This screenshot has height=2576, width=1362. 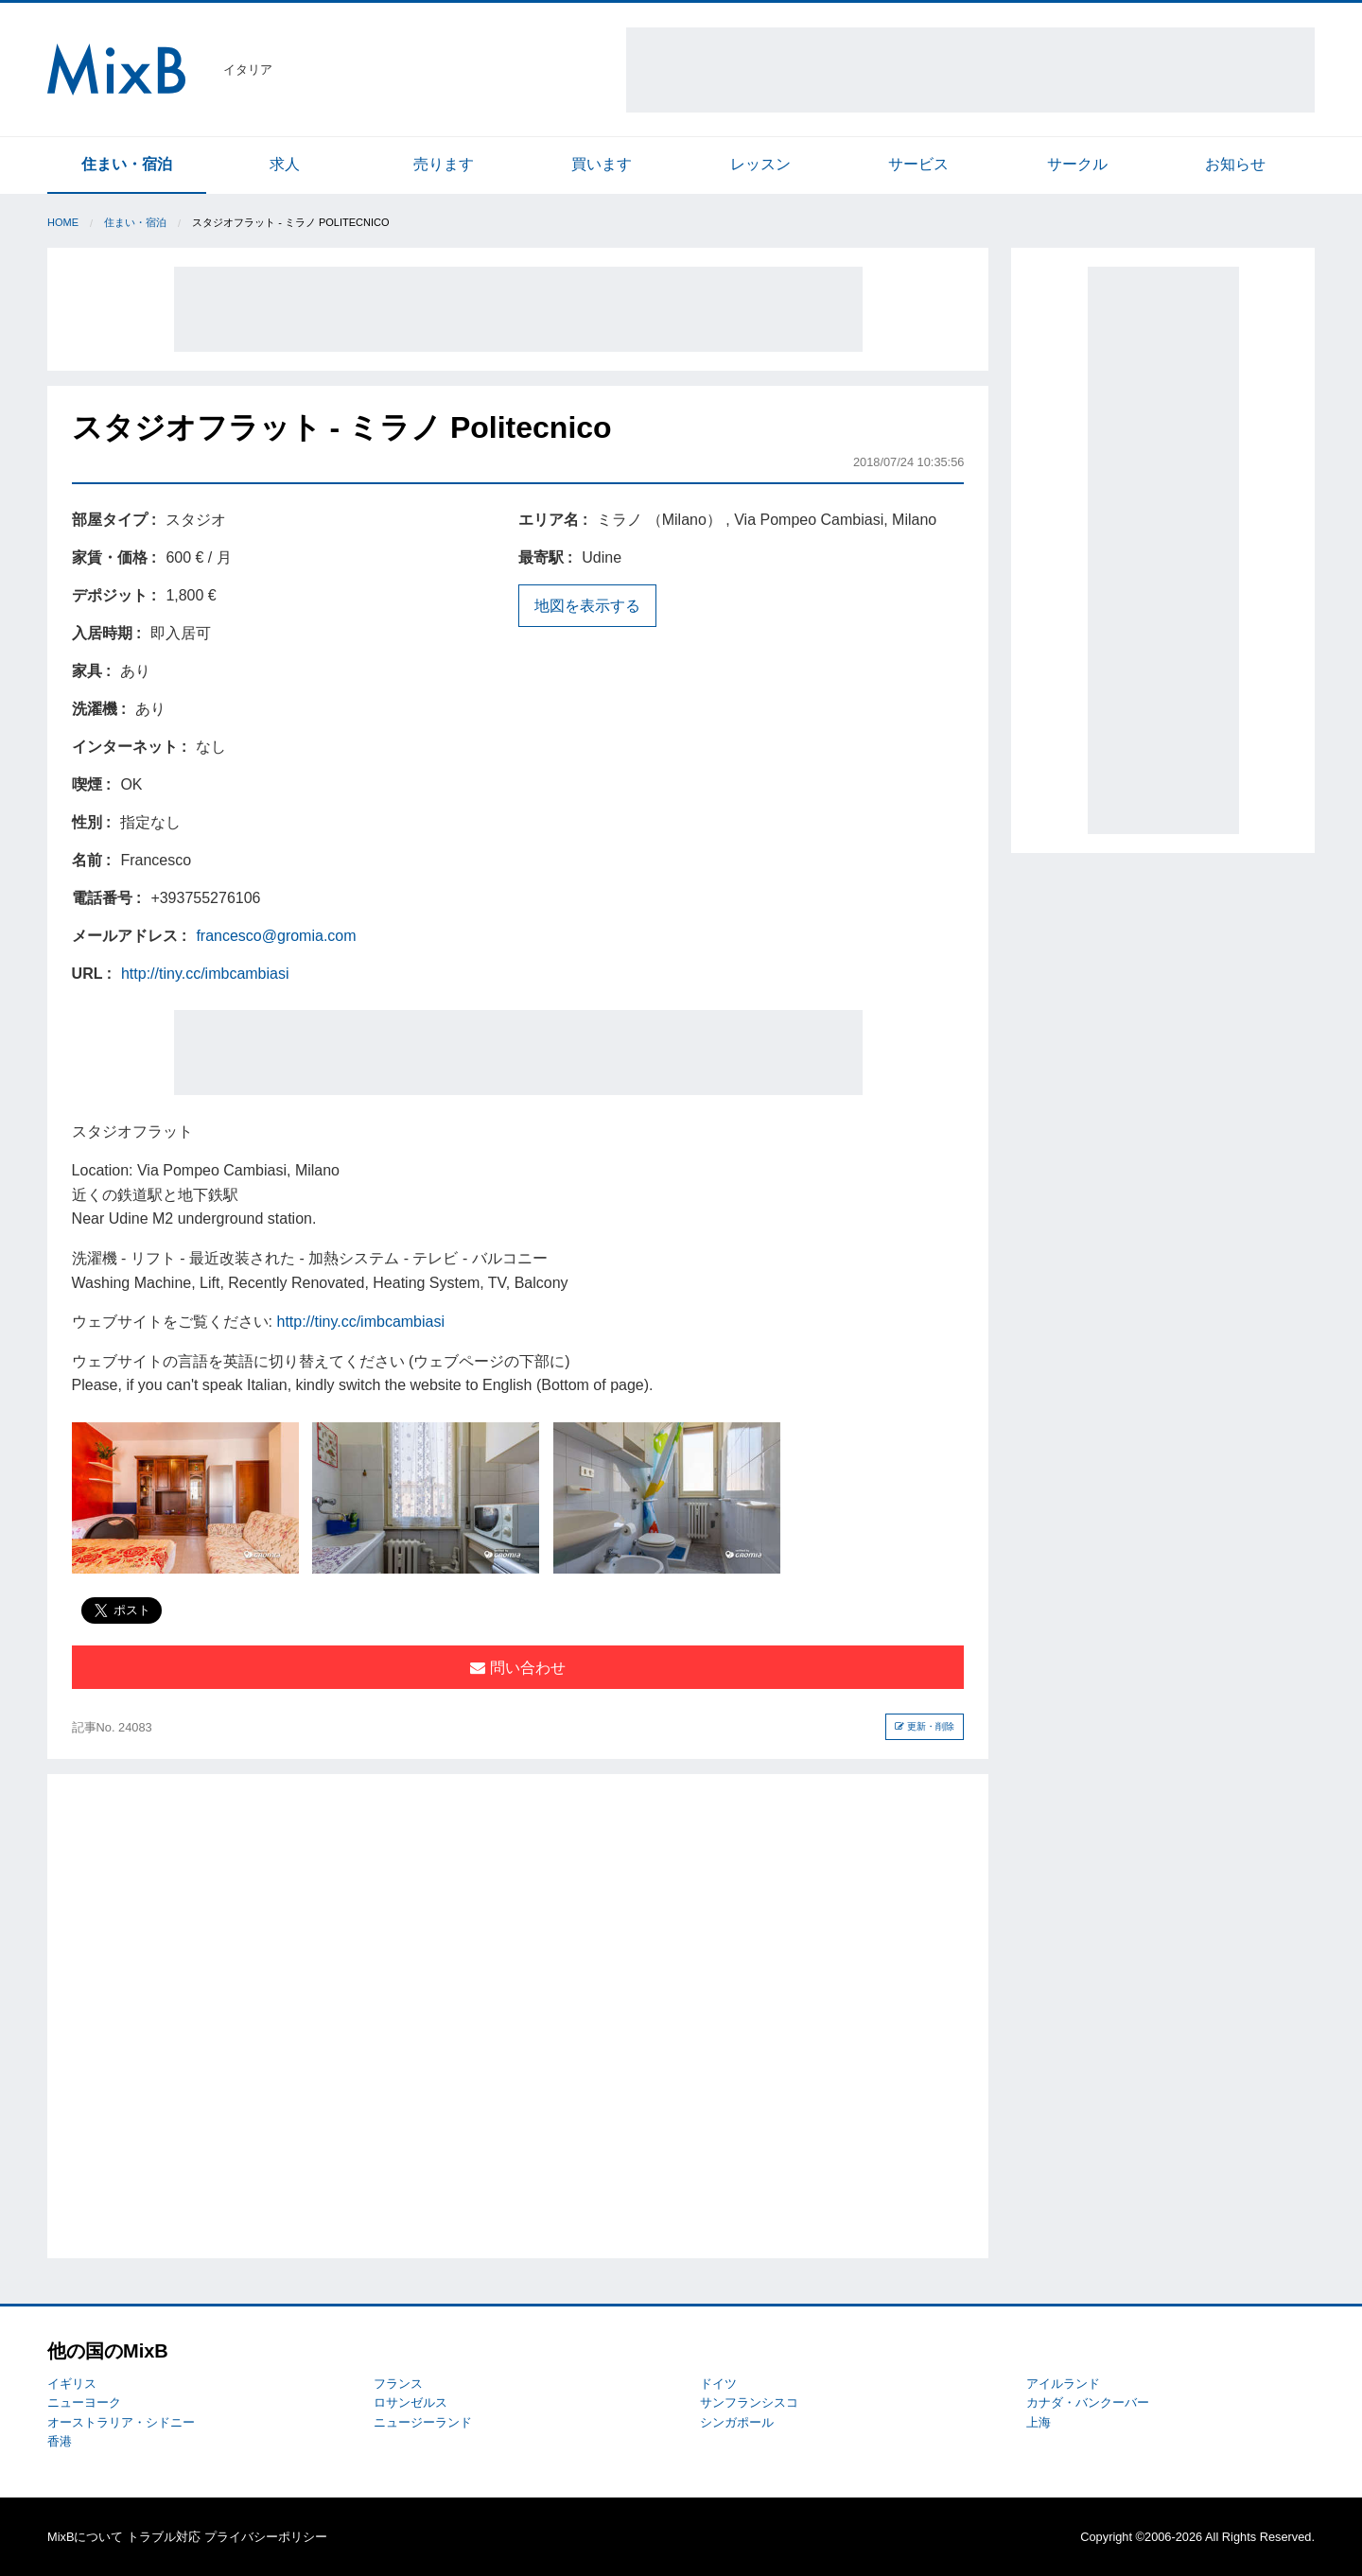 I want to click on サービス, so click(x=918, y=164).